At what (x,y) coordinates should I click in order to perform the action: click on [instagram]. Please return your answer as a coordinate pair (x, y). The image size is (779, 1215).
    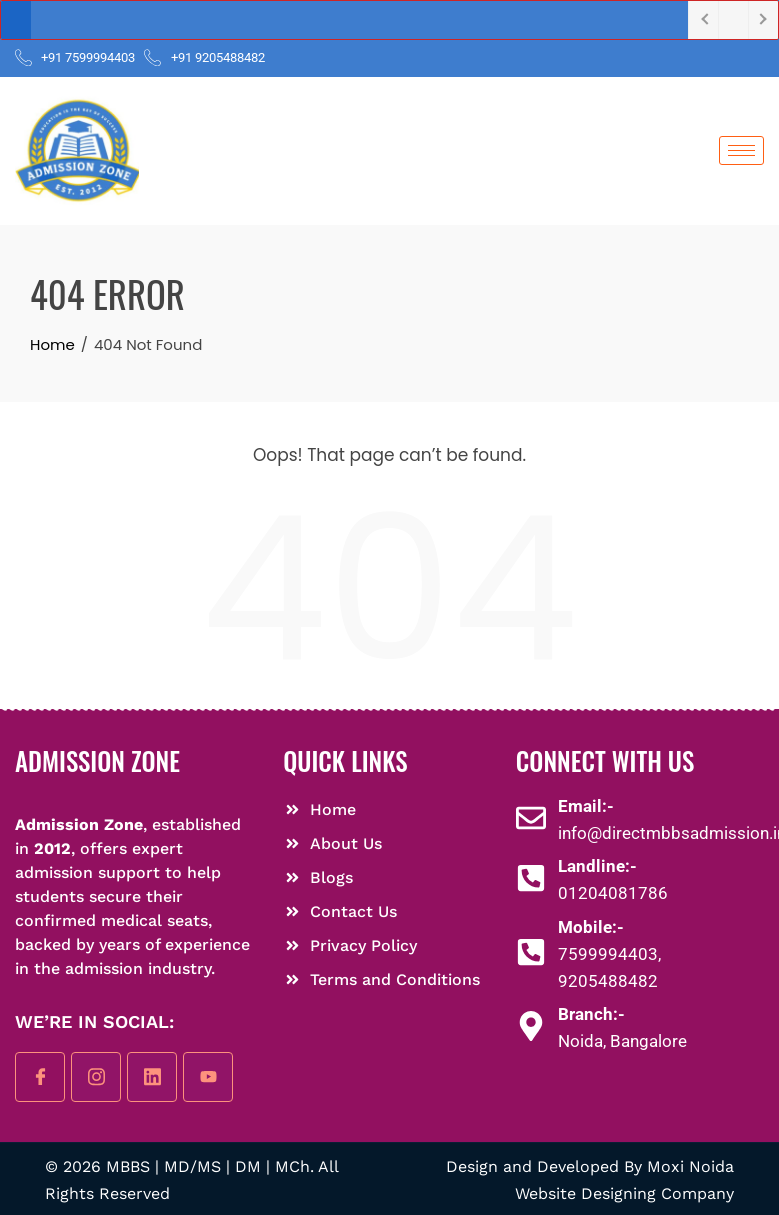
    Looking at the image, I should click on (96, 1077).